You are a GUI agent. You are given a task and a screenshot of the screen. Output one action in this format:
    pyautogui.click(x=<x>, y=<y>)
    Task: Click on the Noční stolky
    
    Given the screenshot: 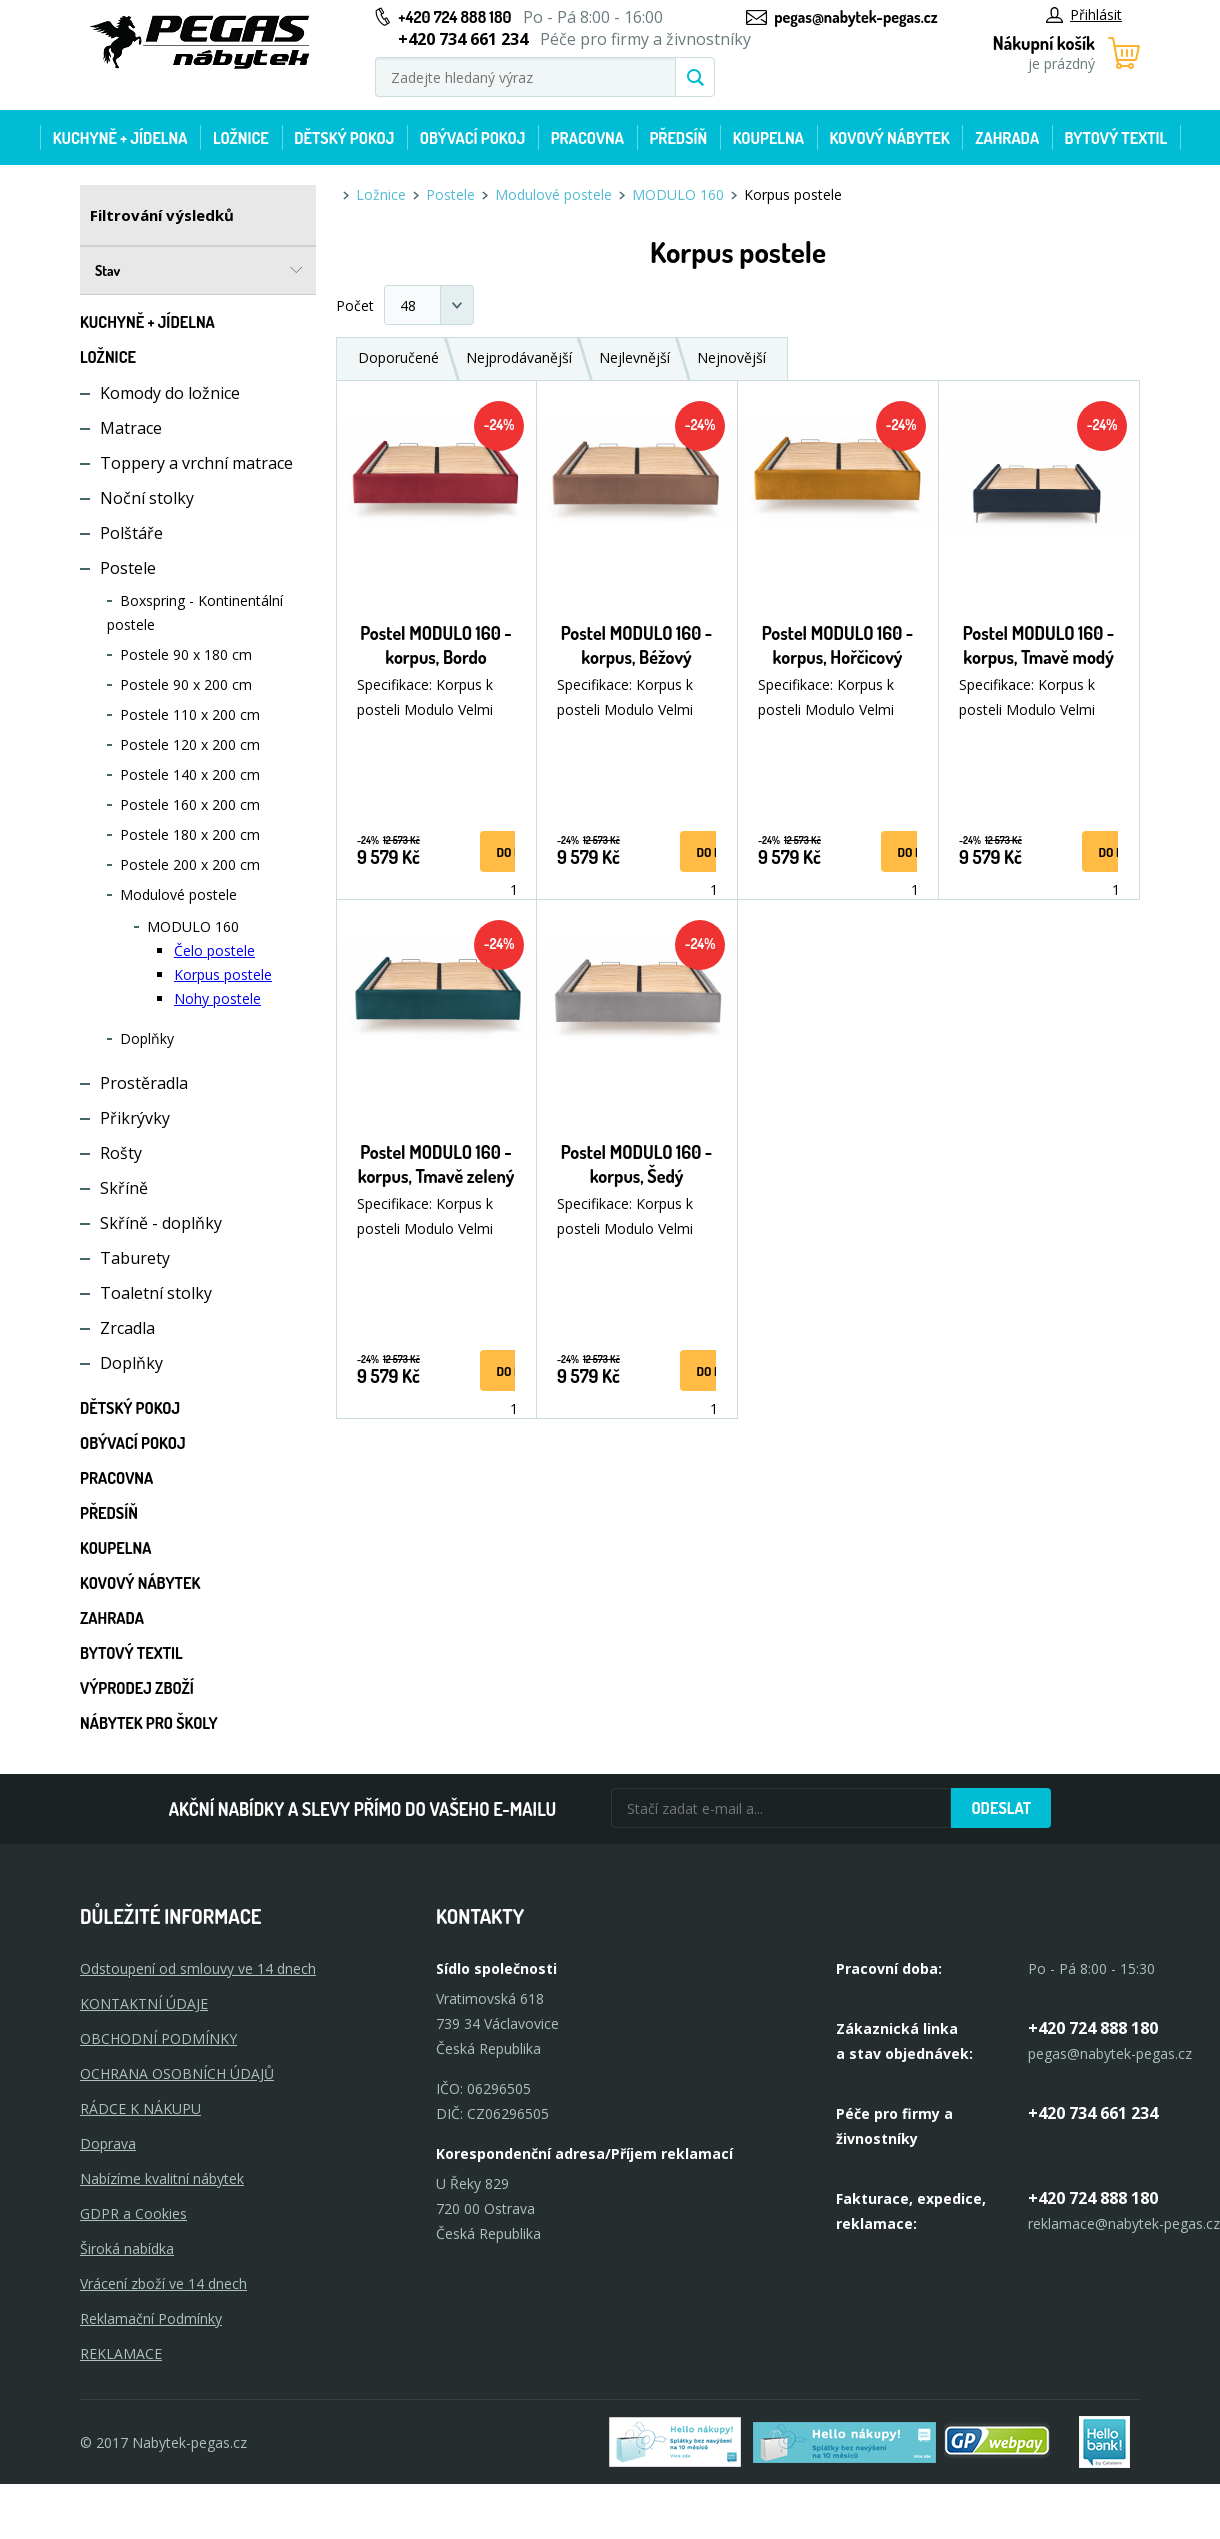 What is the action you would take?
    pyautogui.click(x=147, y=498)
    